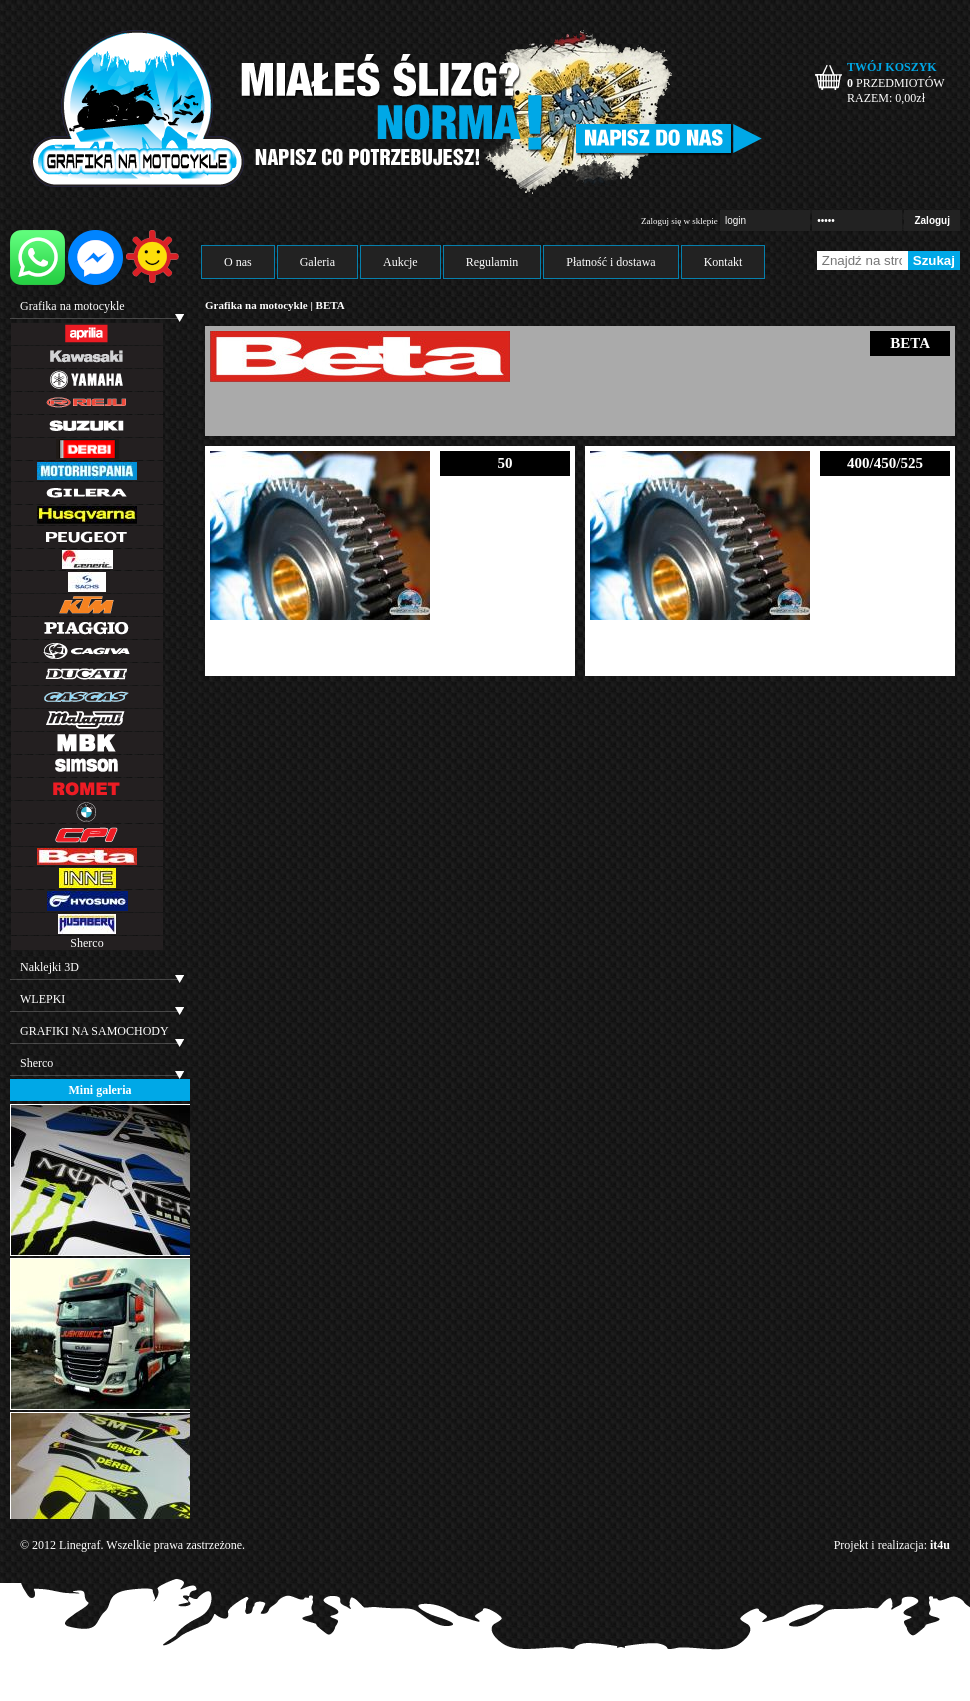 This screenshot has height=1701, width=970. I want to click on WLEPKI, so click(42, 999).